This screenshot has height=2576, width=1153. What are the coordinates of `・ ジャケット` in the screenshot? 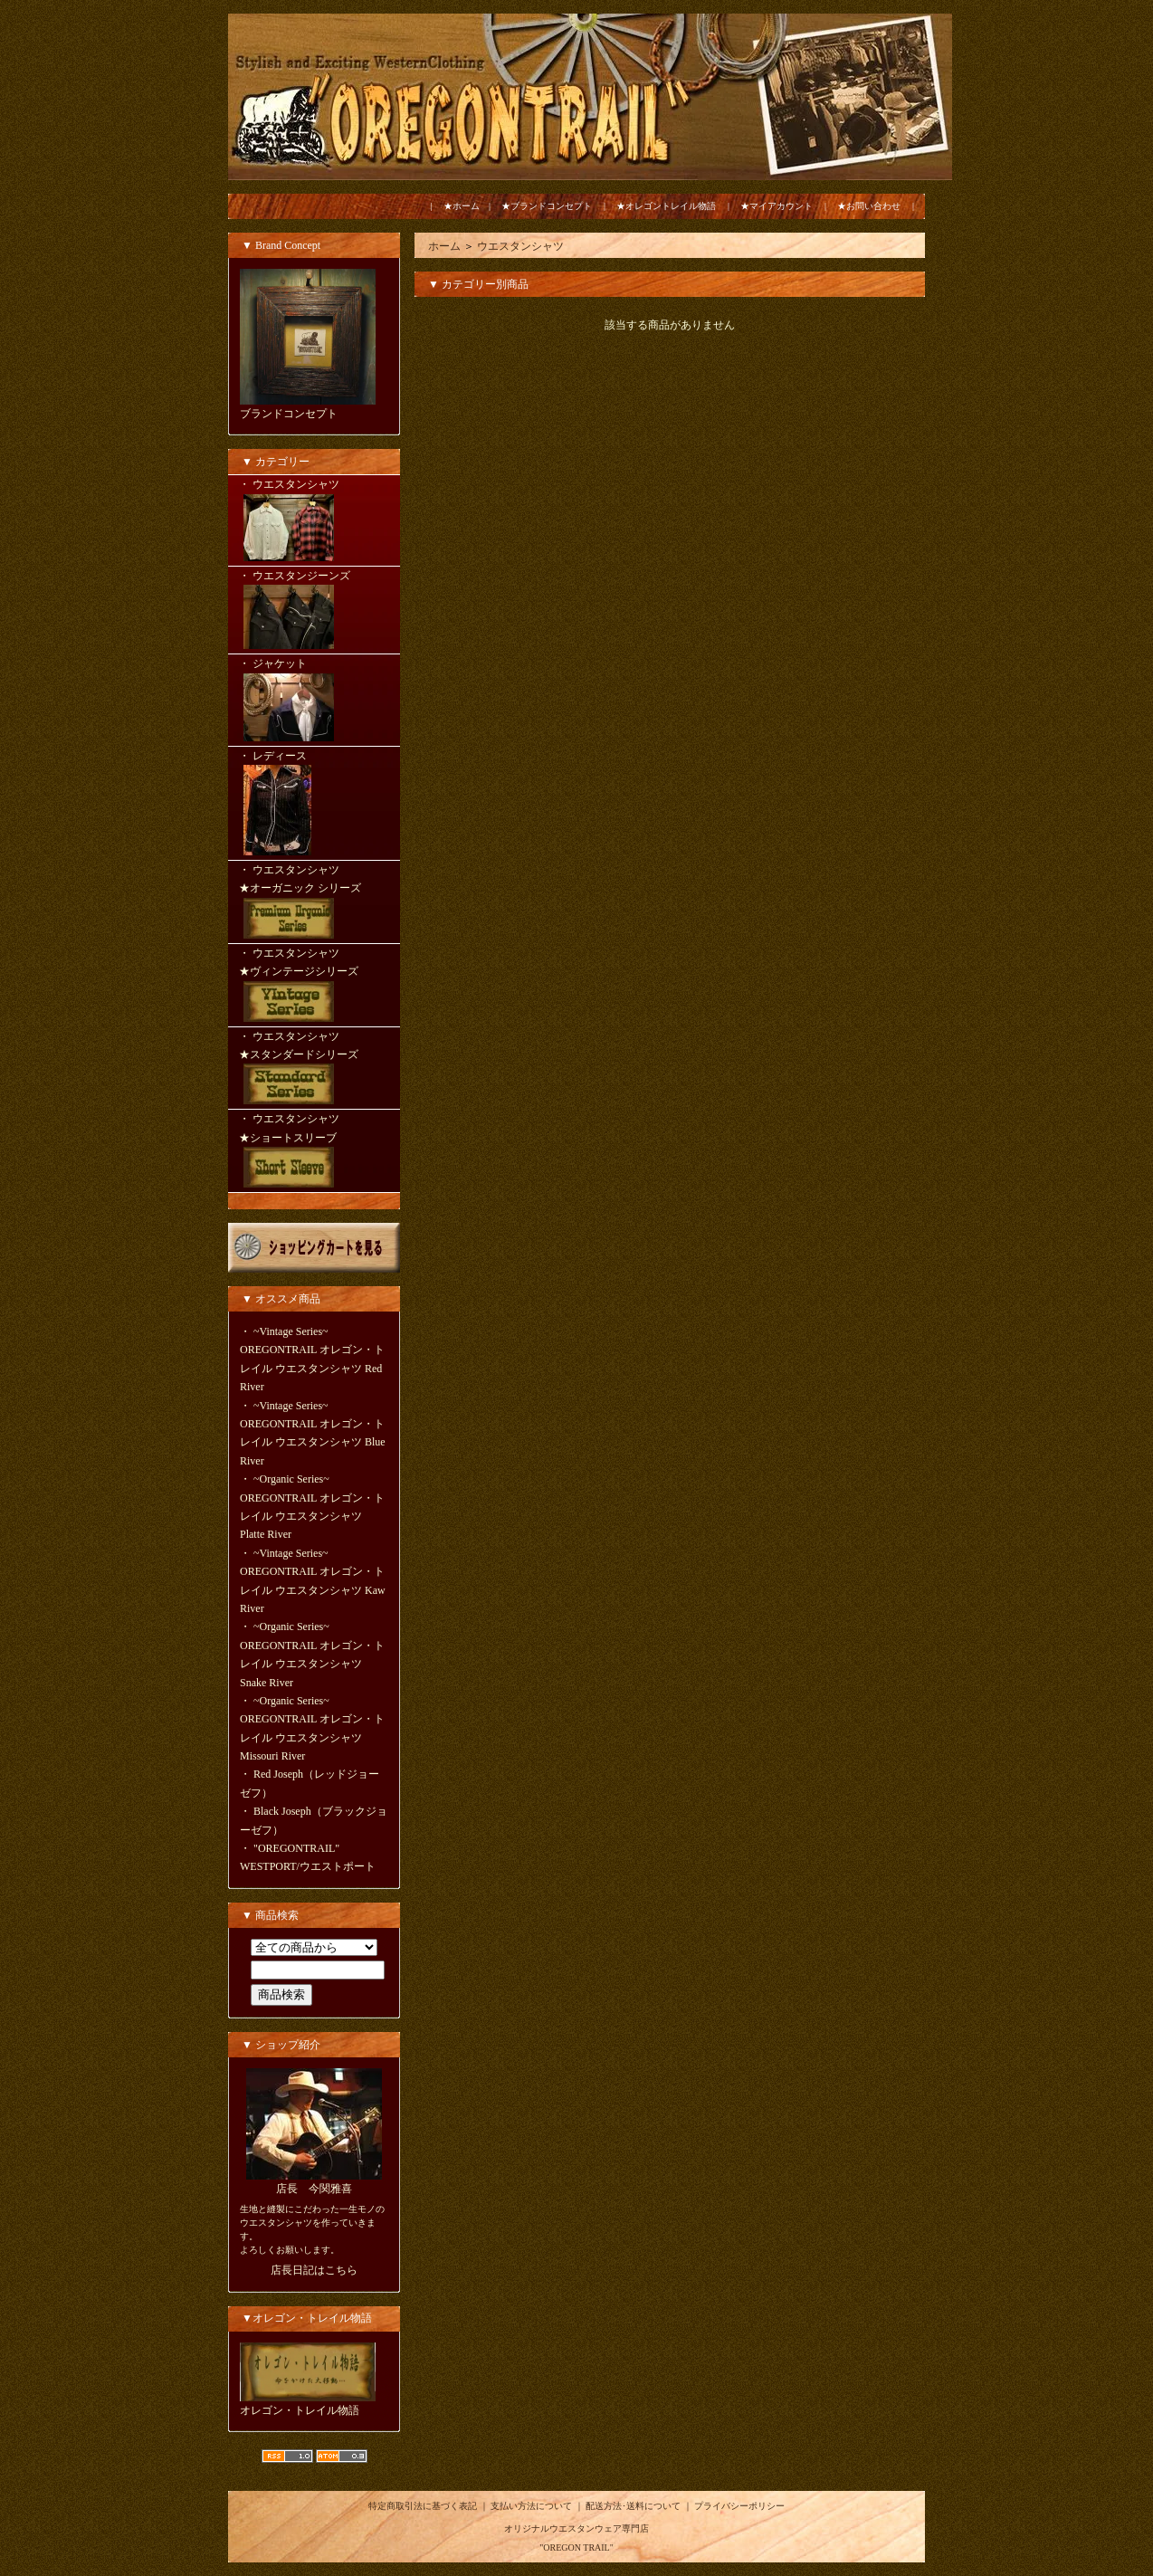 It's located at (314, 701).